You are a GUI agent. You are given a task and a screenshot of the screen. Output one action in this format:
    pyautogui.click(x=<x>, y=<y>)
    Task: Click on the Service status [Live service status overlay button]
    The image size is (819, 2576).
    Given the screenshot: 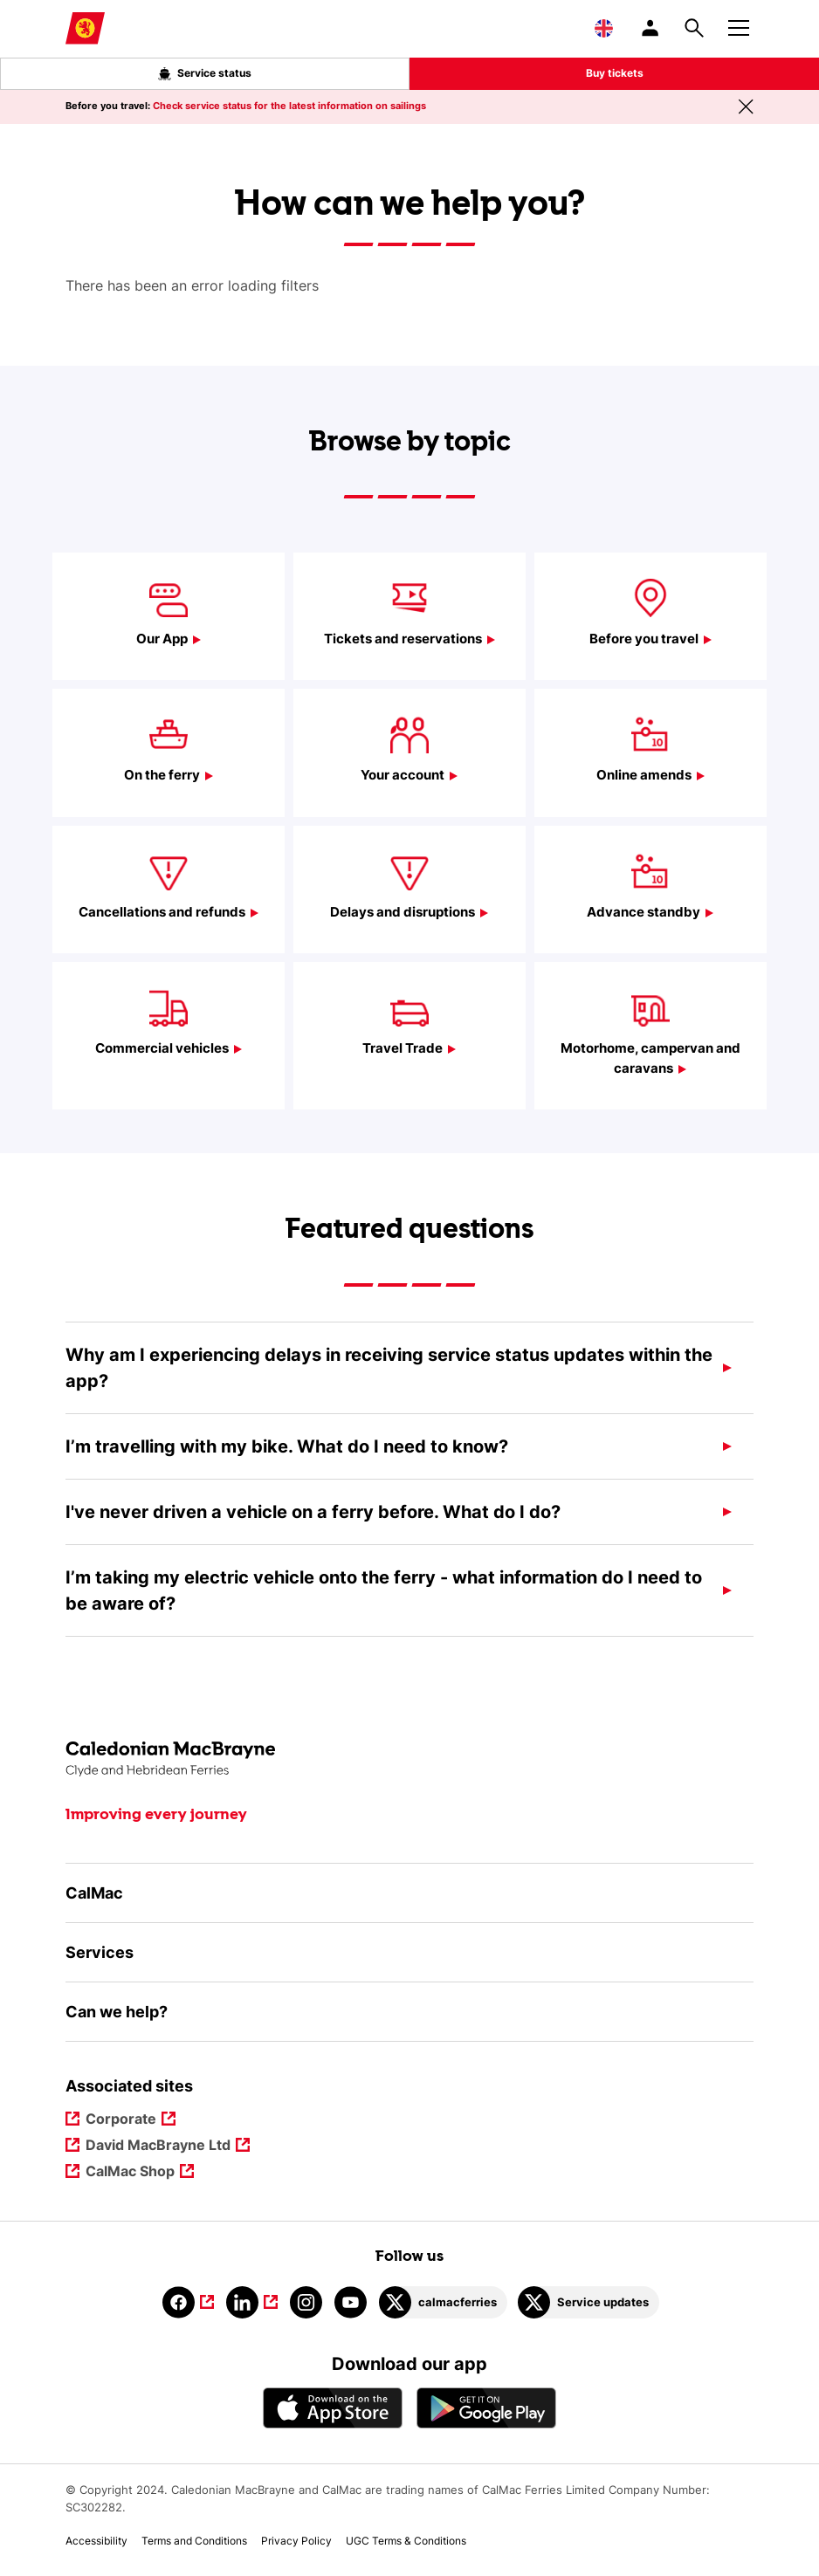 What is the action you would take?
    pyautogui.click(x=204, y=73)
    